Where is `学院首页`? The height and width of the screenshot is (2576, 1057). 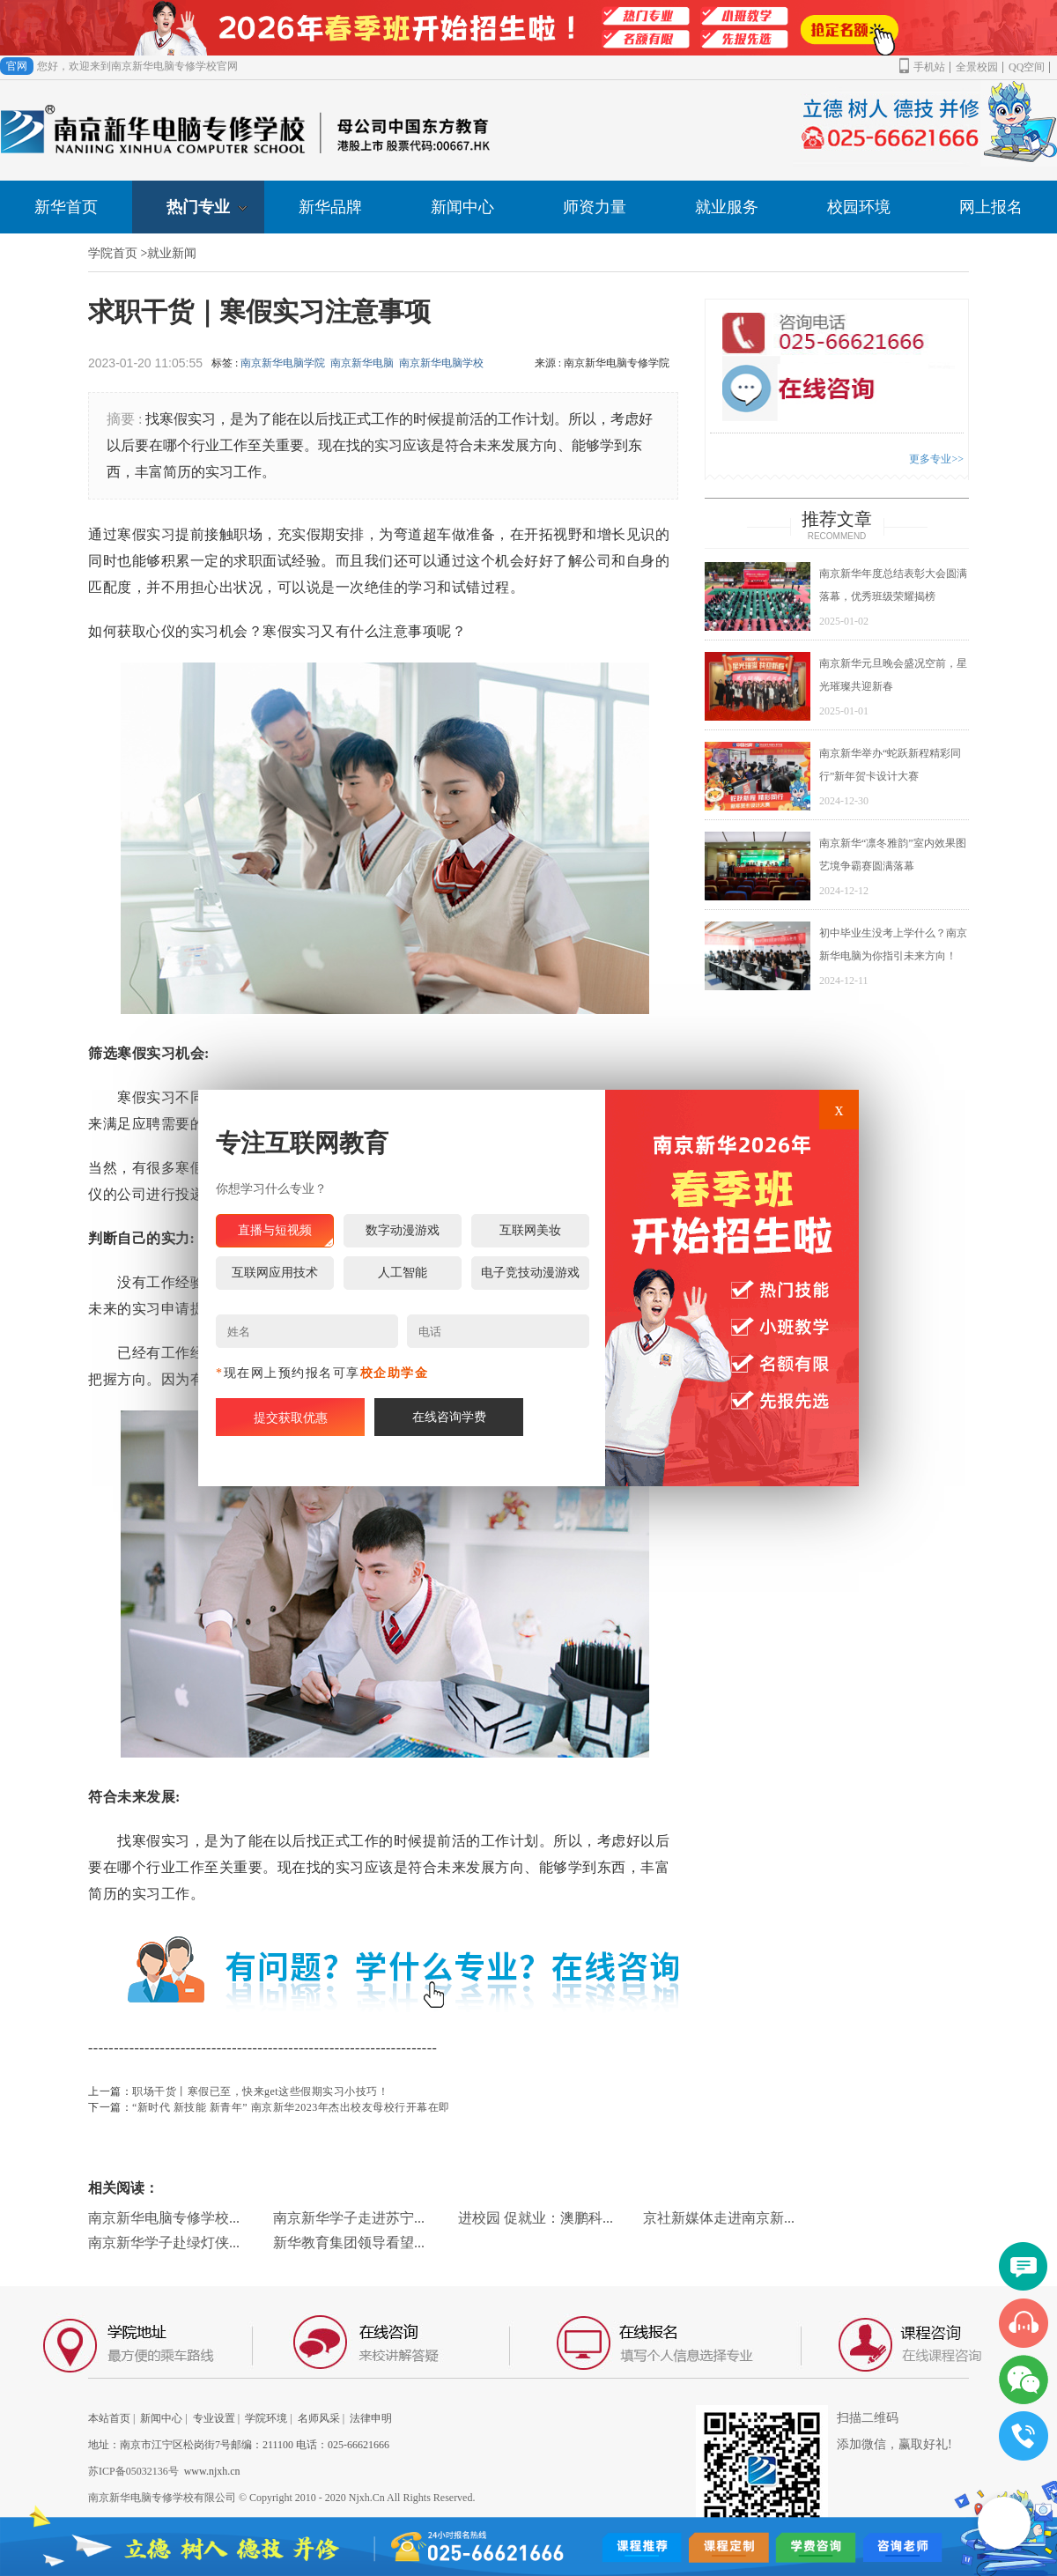
学院首页 is located at coordinates (112, 253).